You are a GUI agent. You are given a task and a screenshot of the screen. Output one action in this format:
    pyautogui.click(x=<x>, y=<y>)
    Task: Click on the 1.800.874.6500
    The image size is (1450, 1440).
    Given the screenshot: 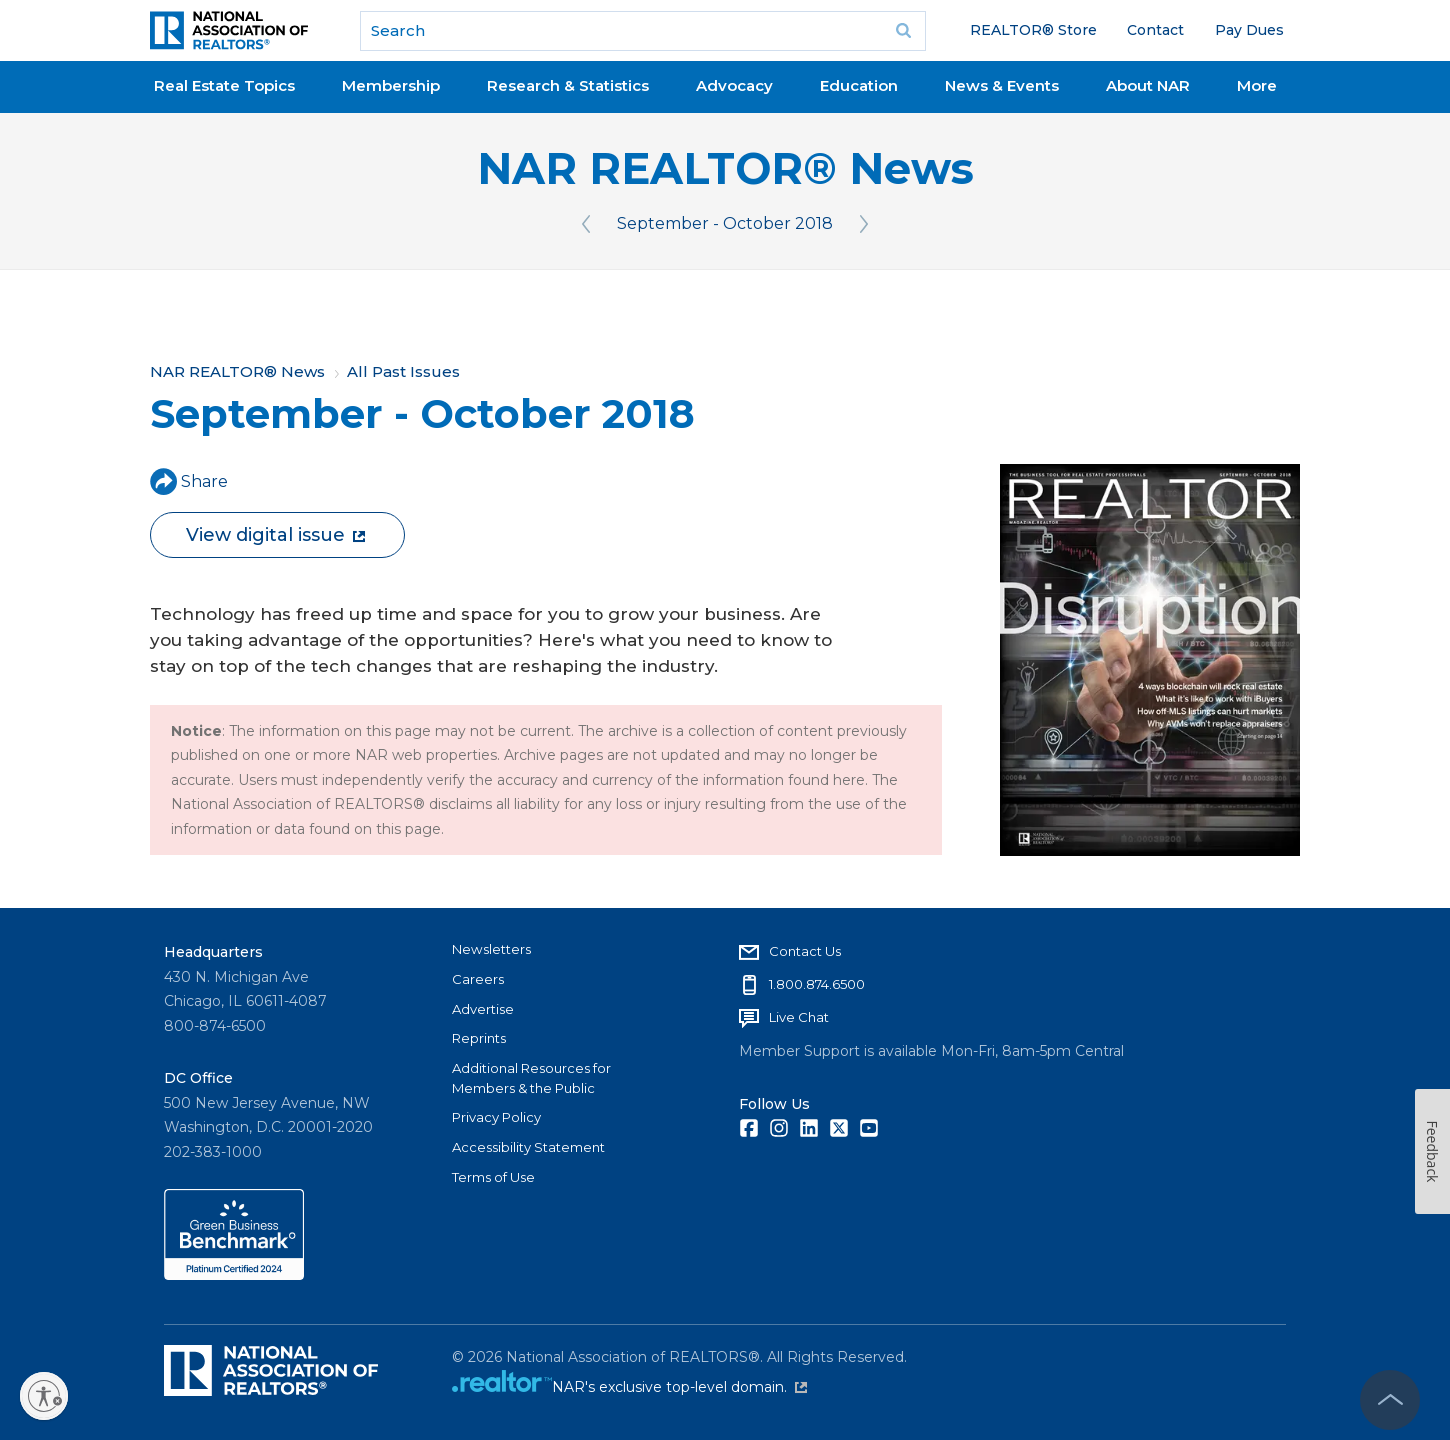 What is the action you would take?
    pyautogui.click(x=817, y=984)
    